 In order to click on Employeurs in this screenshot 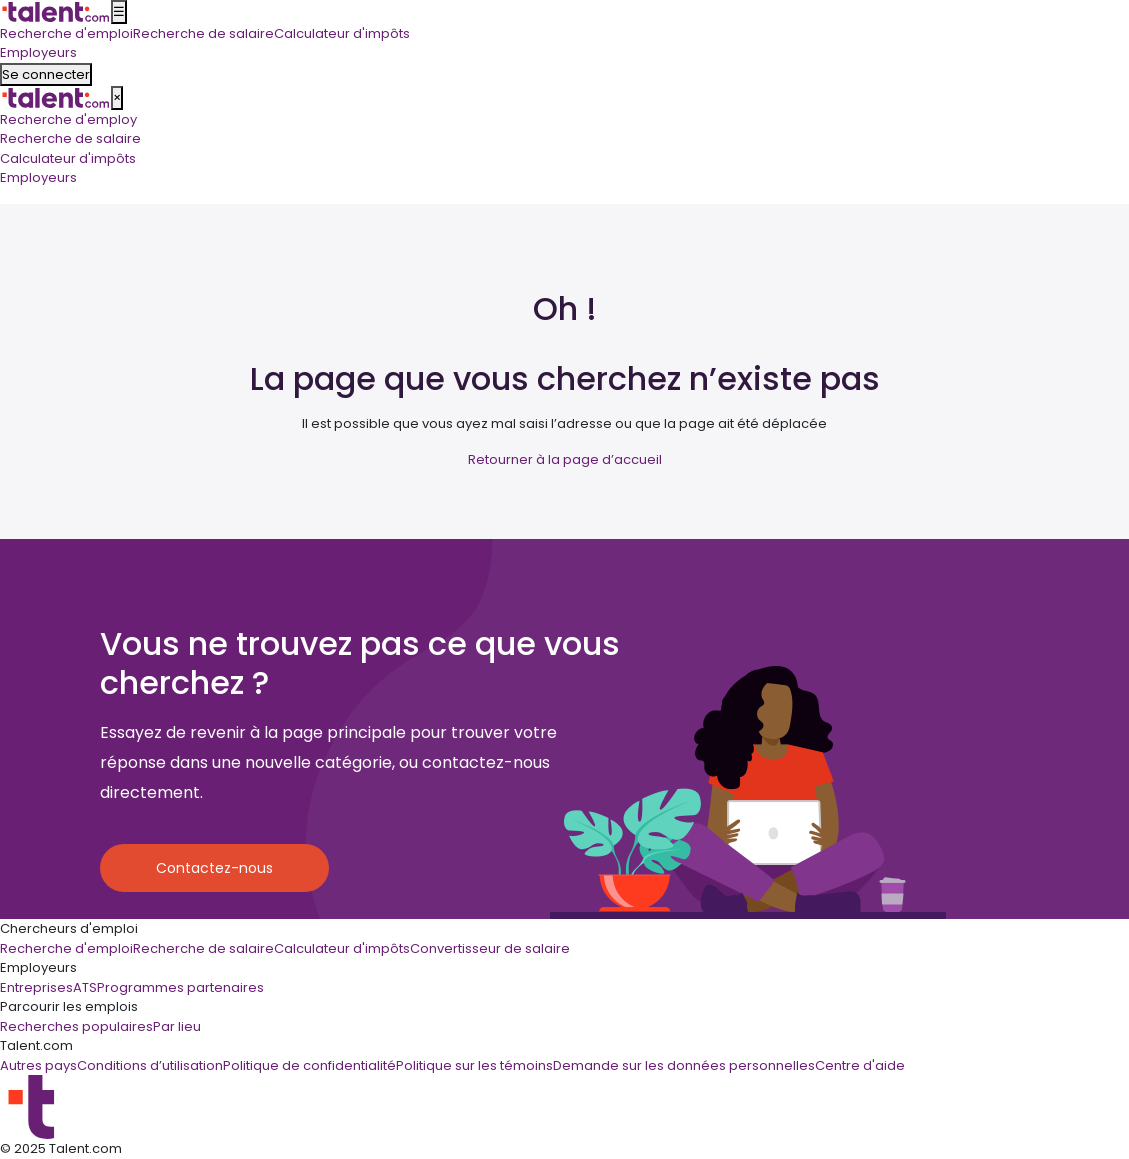, I will do `click(38, 177)`.